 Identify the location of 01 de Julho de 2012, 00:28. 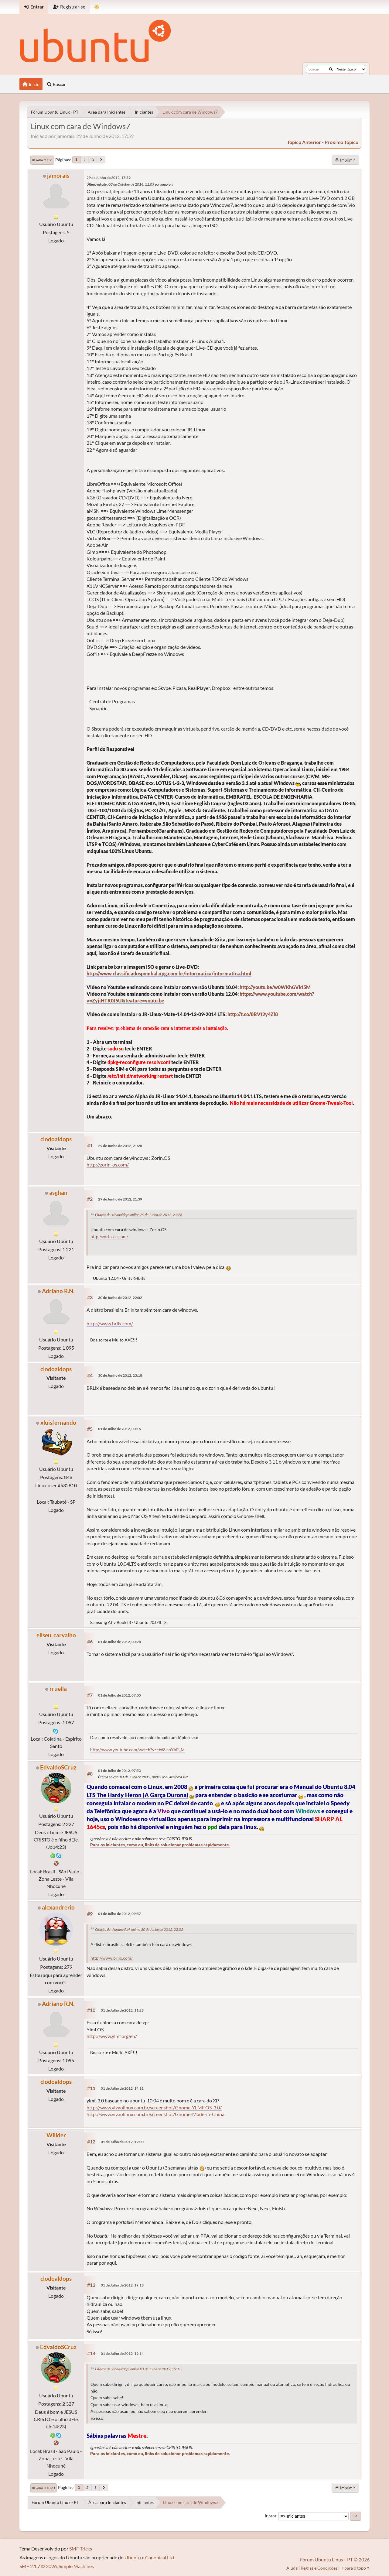
(119, 1642).